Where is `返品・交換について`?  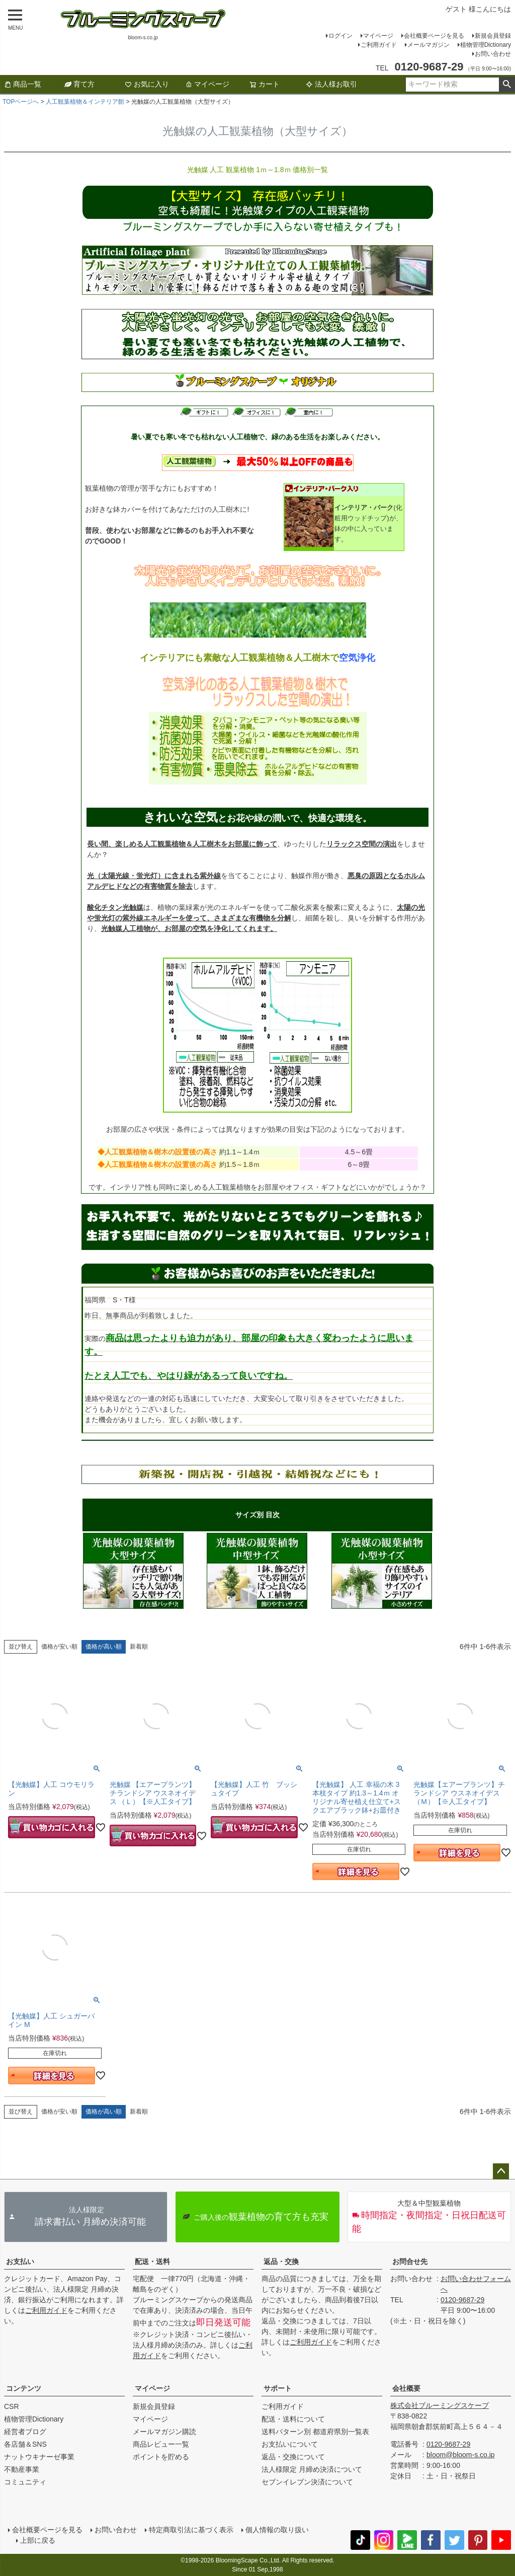 返品・交換について is located at coordinates (293, 2457).